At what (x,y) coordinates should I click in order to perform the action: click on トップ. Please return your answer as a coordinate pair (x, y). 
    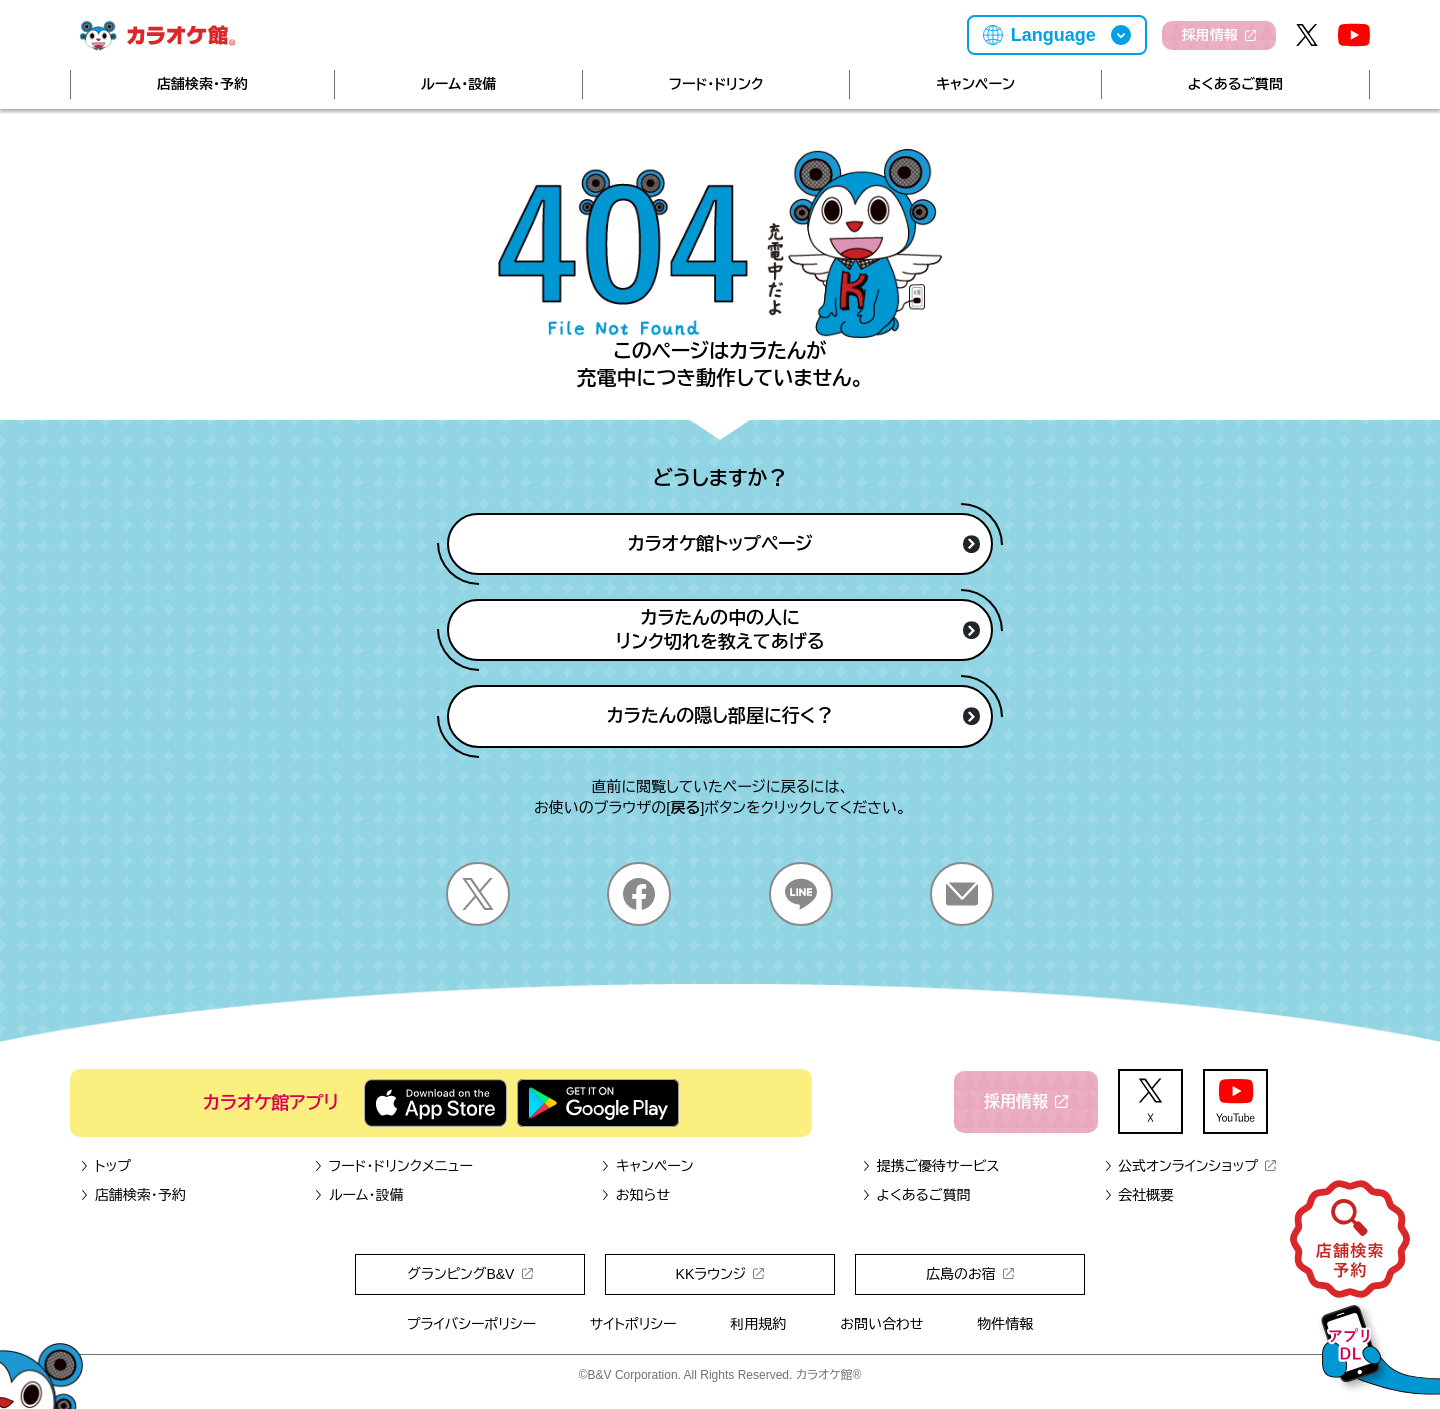
    Looking at the image, I should click on (105, 1166).